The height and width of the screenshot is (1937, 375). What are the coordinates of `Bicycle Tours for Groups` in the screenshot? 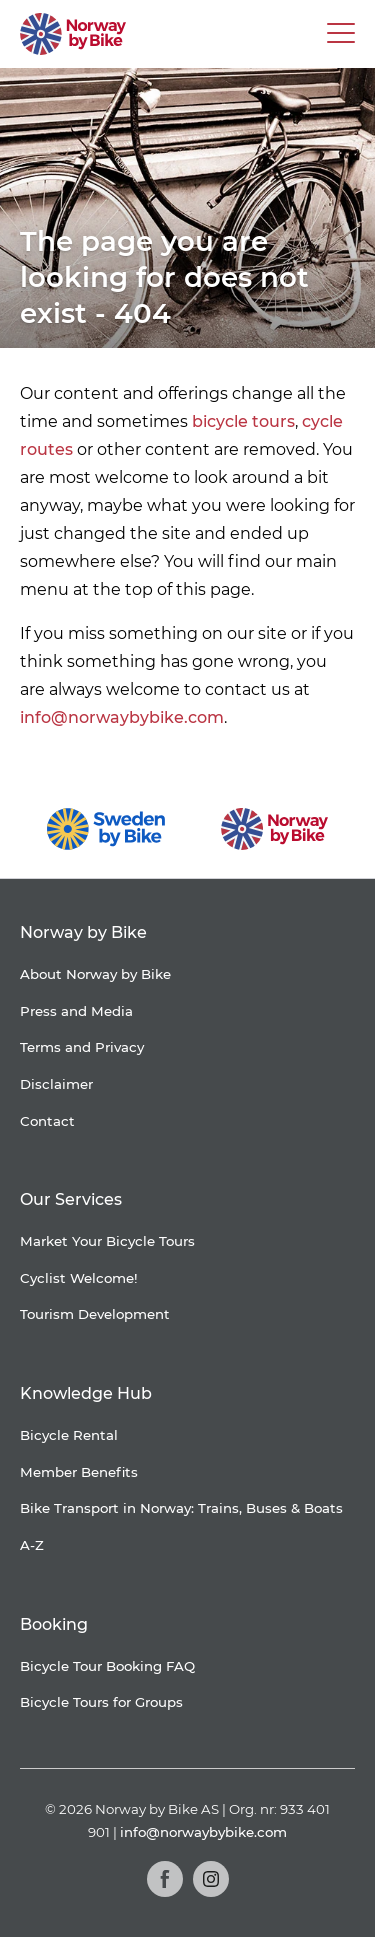 It's located at (101, 1702).